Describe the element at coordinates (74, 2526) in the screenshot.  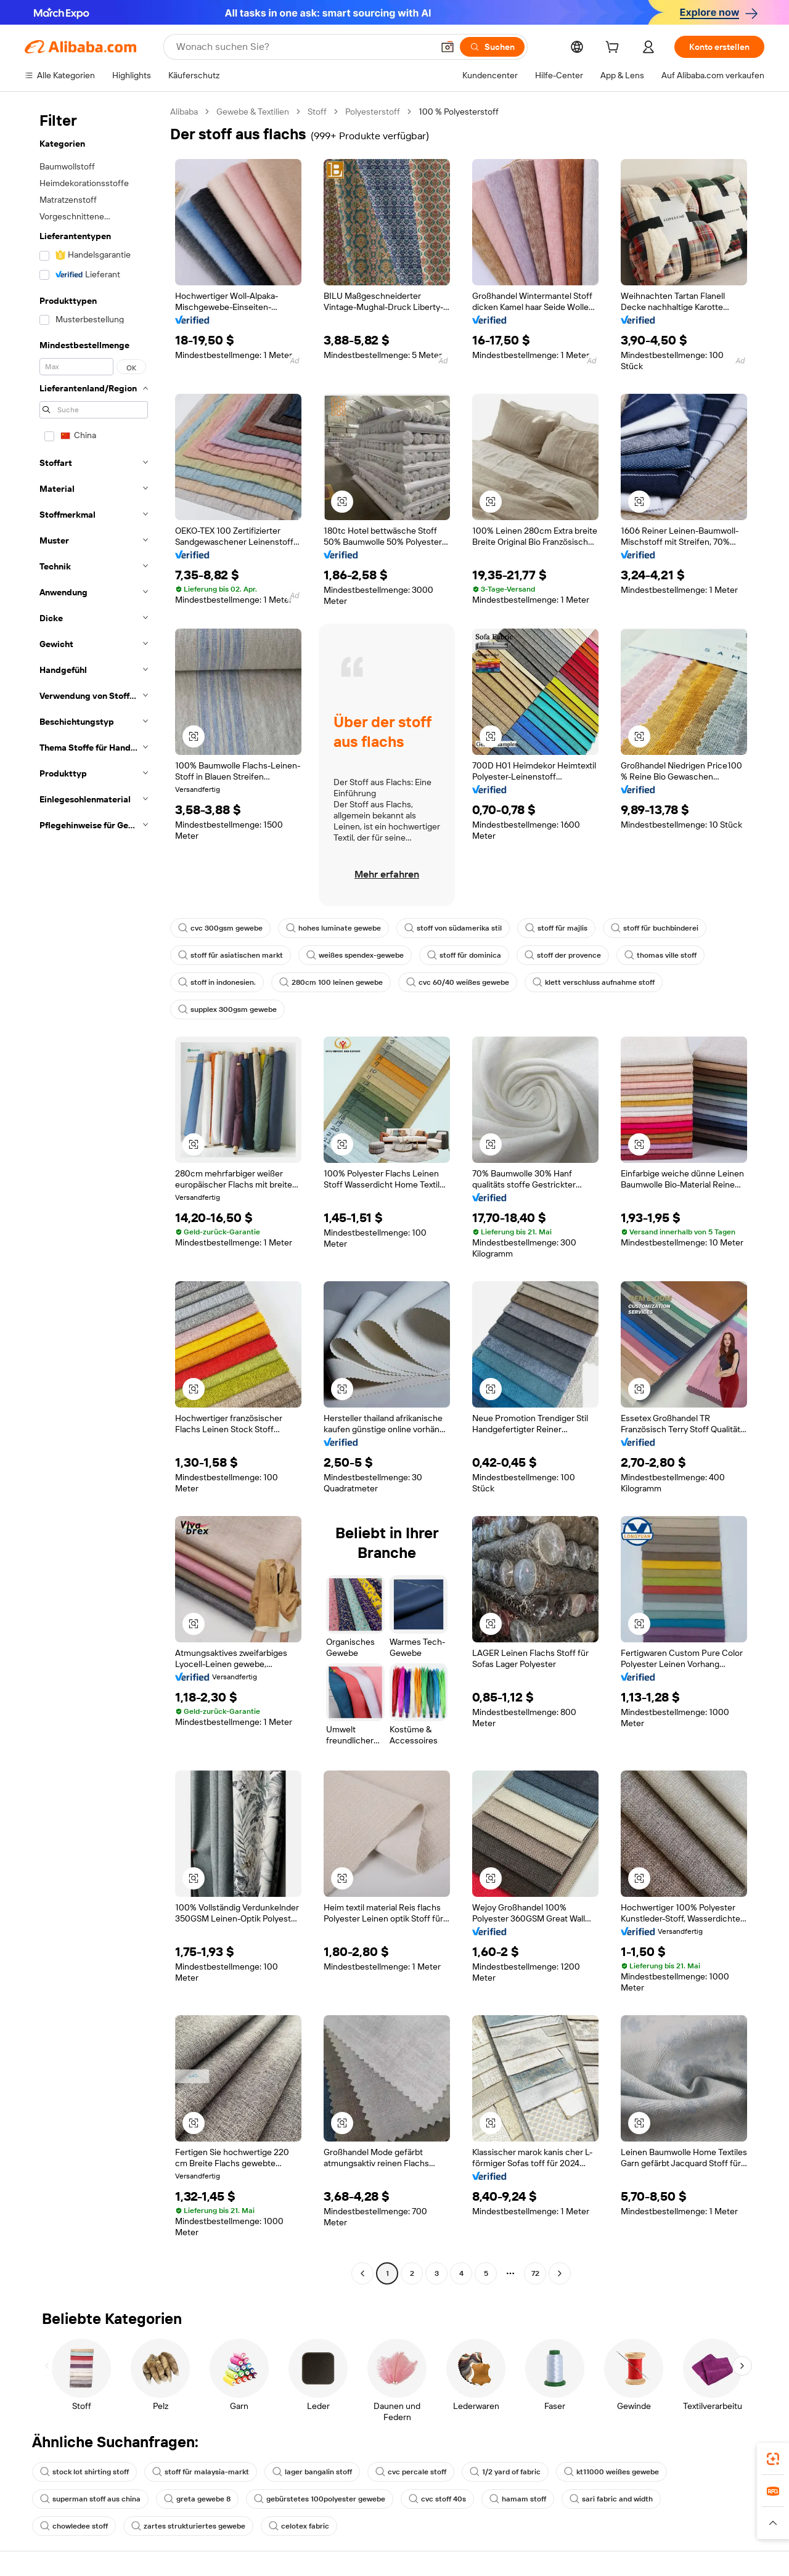
I see `chowledee stoff` at that location.